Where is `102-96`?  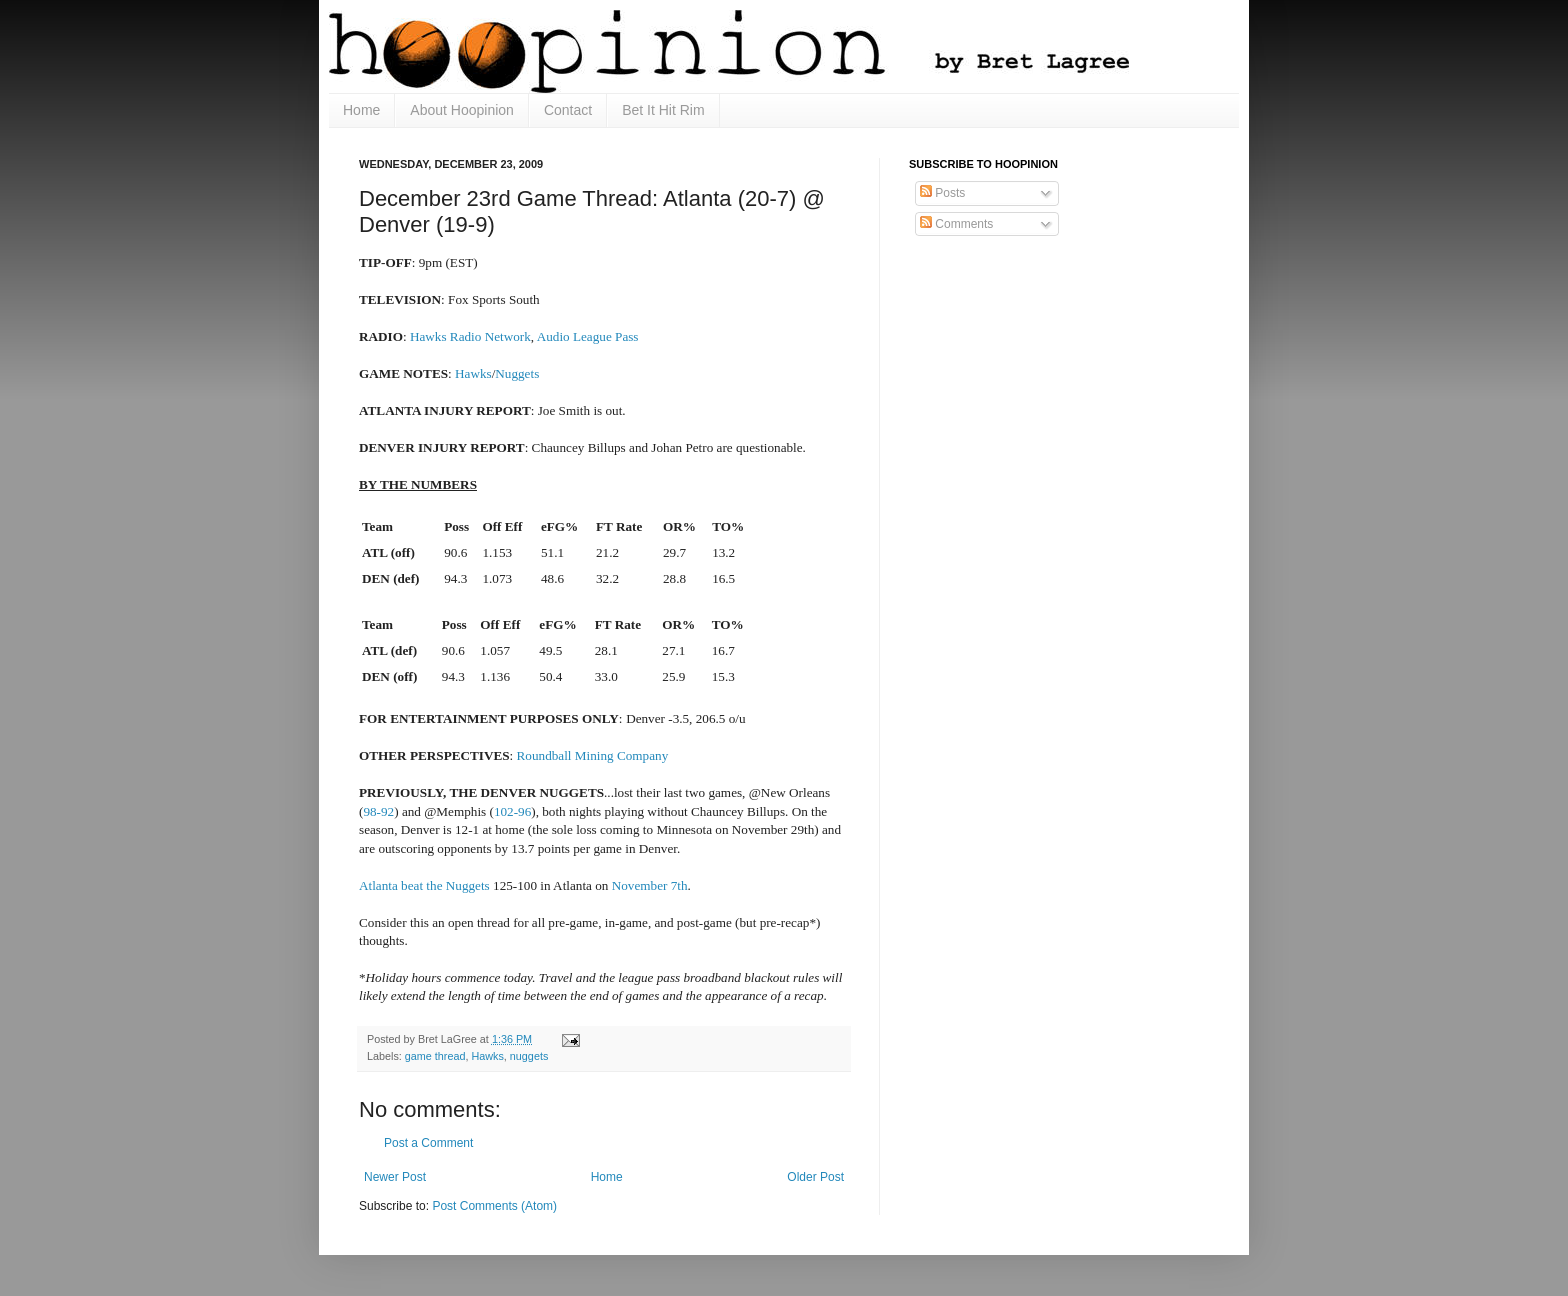
102-96 is located at coordinates (512, 811).